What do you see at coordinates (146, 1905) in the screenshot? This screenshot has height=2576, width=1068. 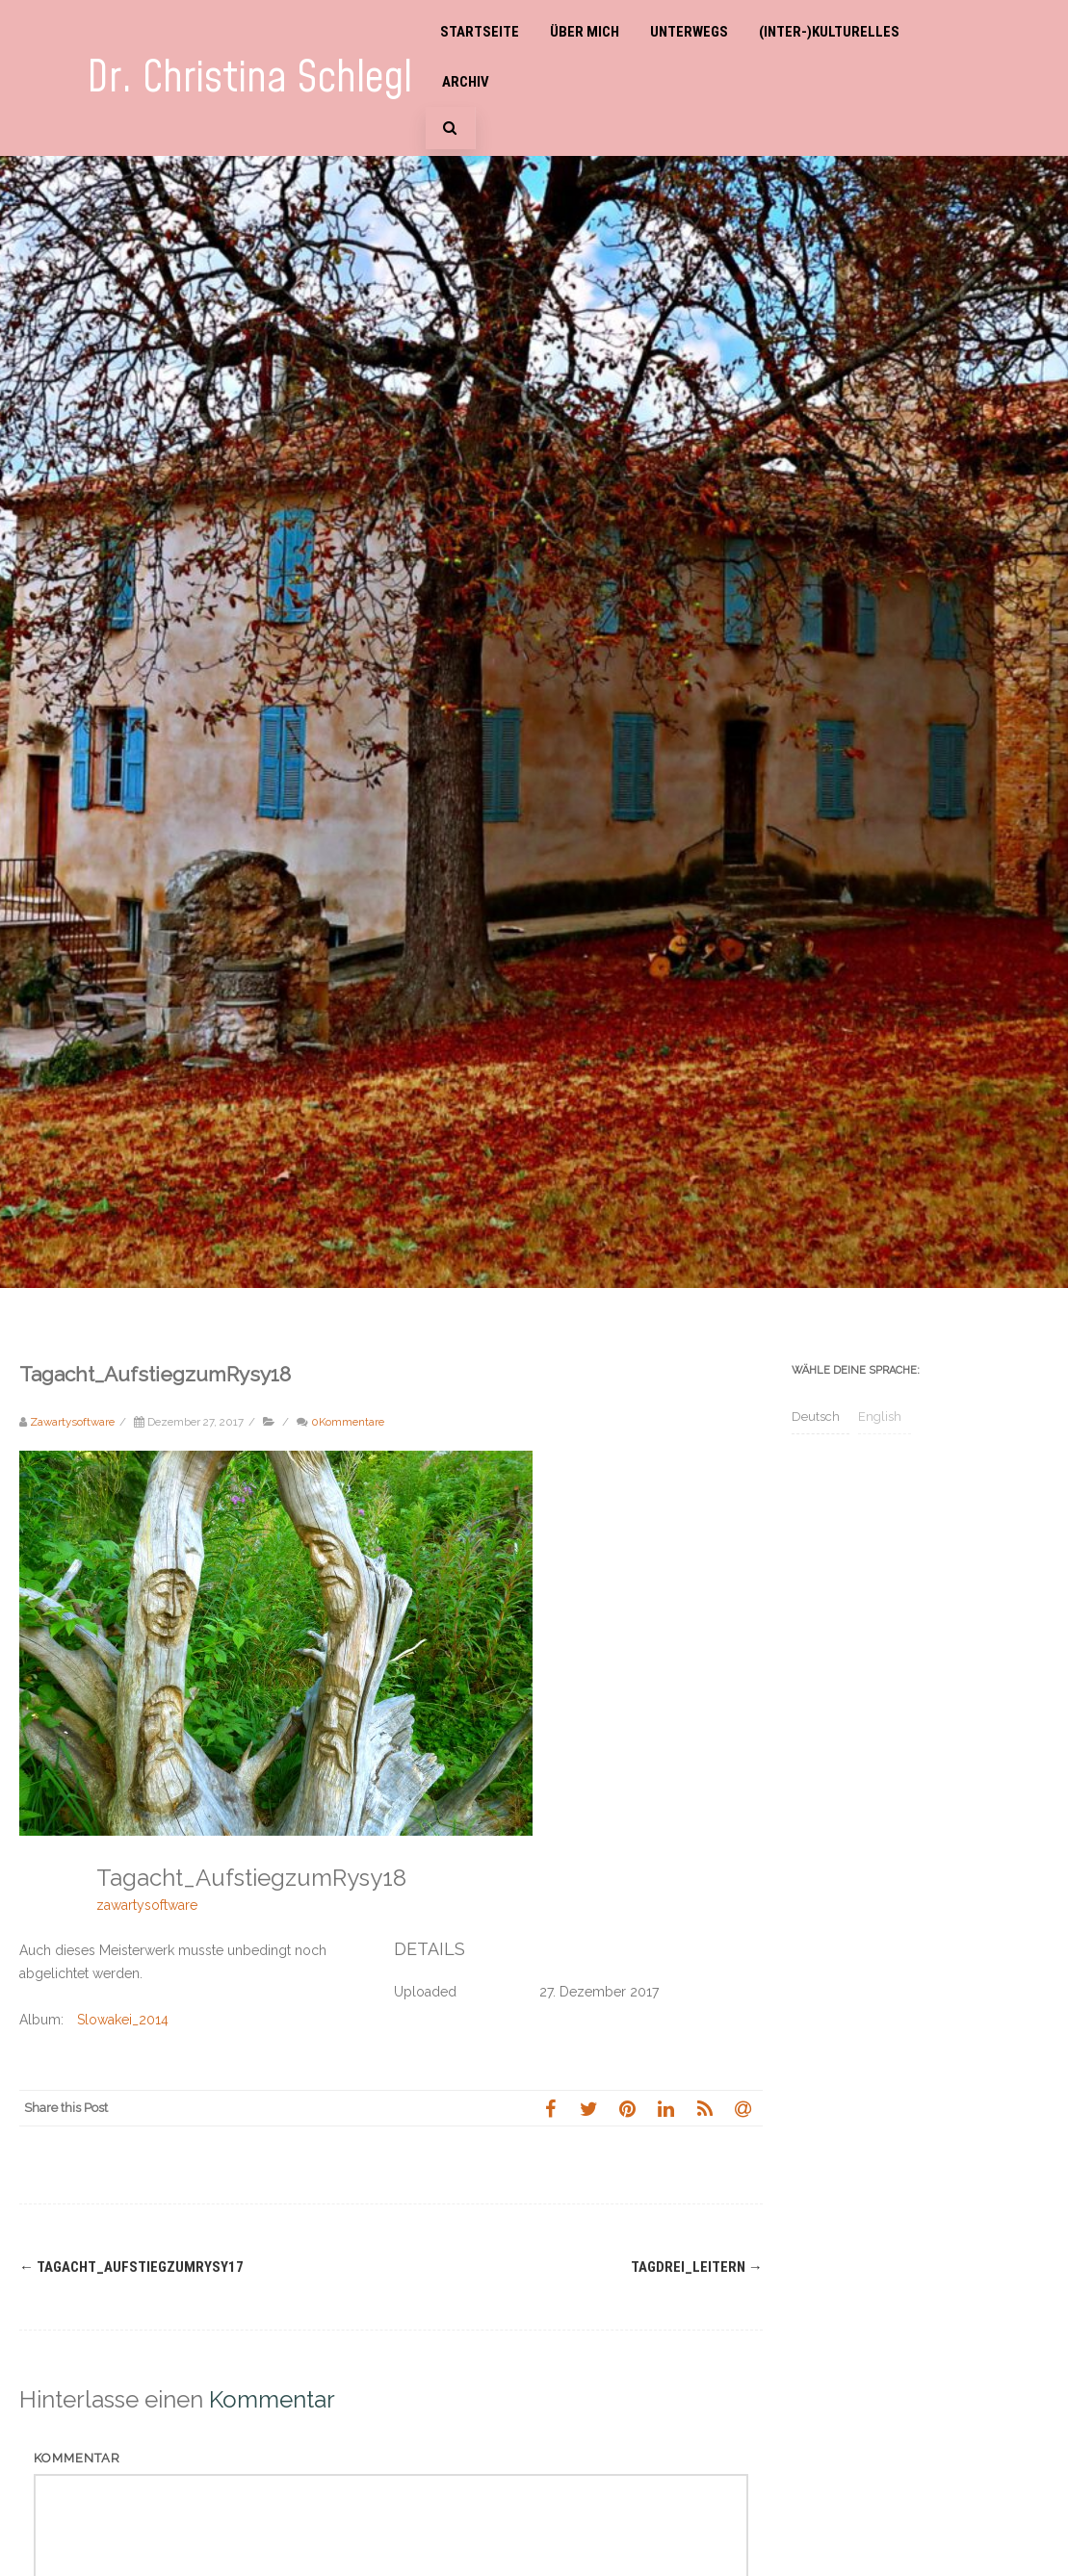 I see `zawartysoftware` at bounding box center [146, 1905].